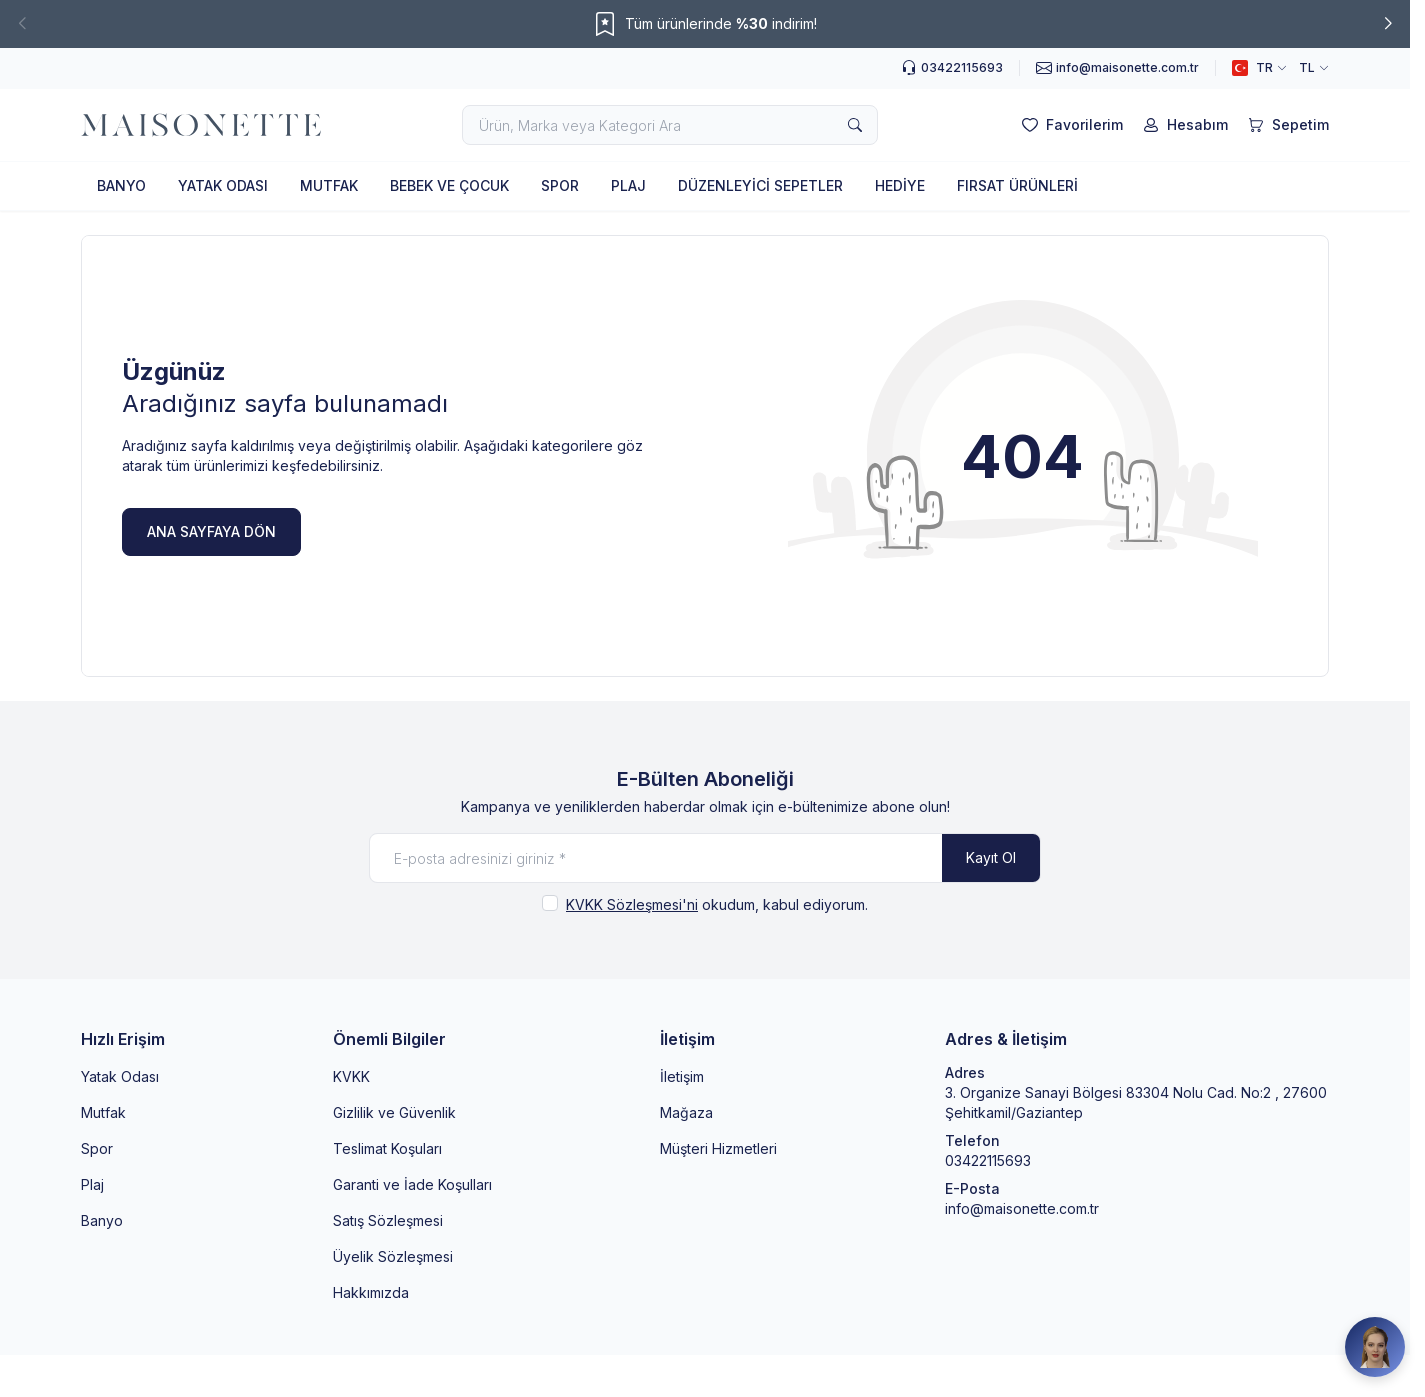  Describe the element at coordinates (705, 24) in the screenshot. I see `[link for Tüm ürünlerinde %30 indirim!]` at that location.